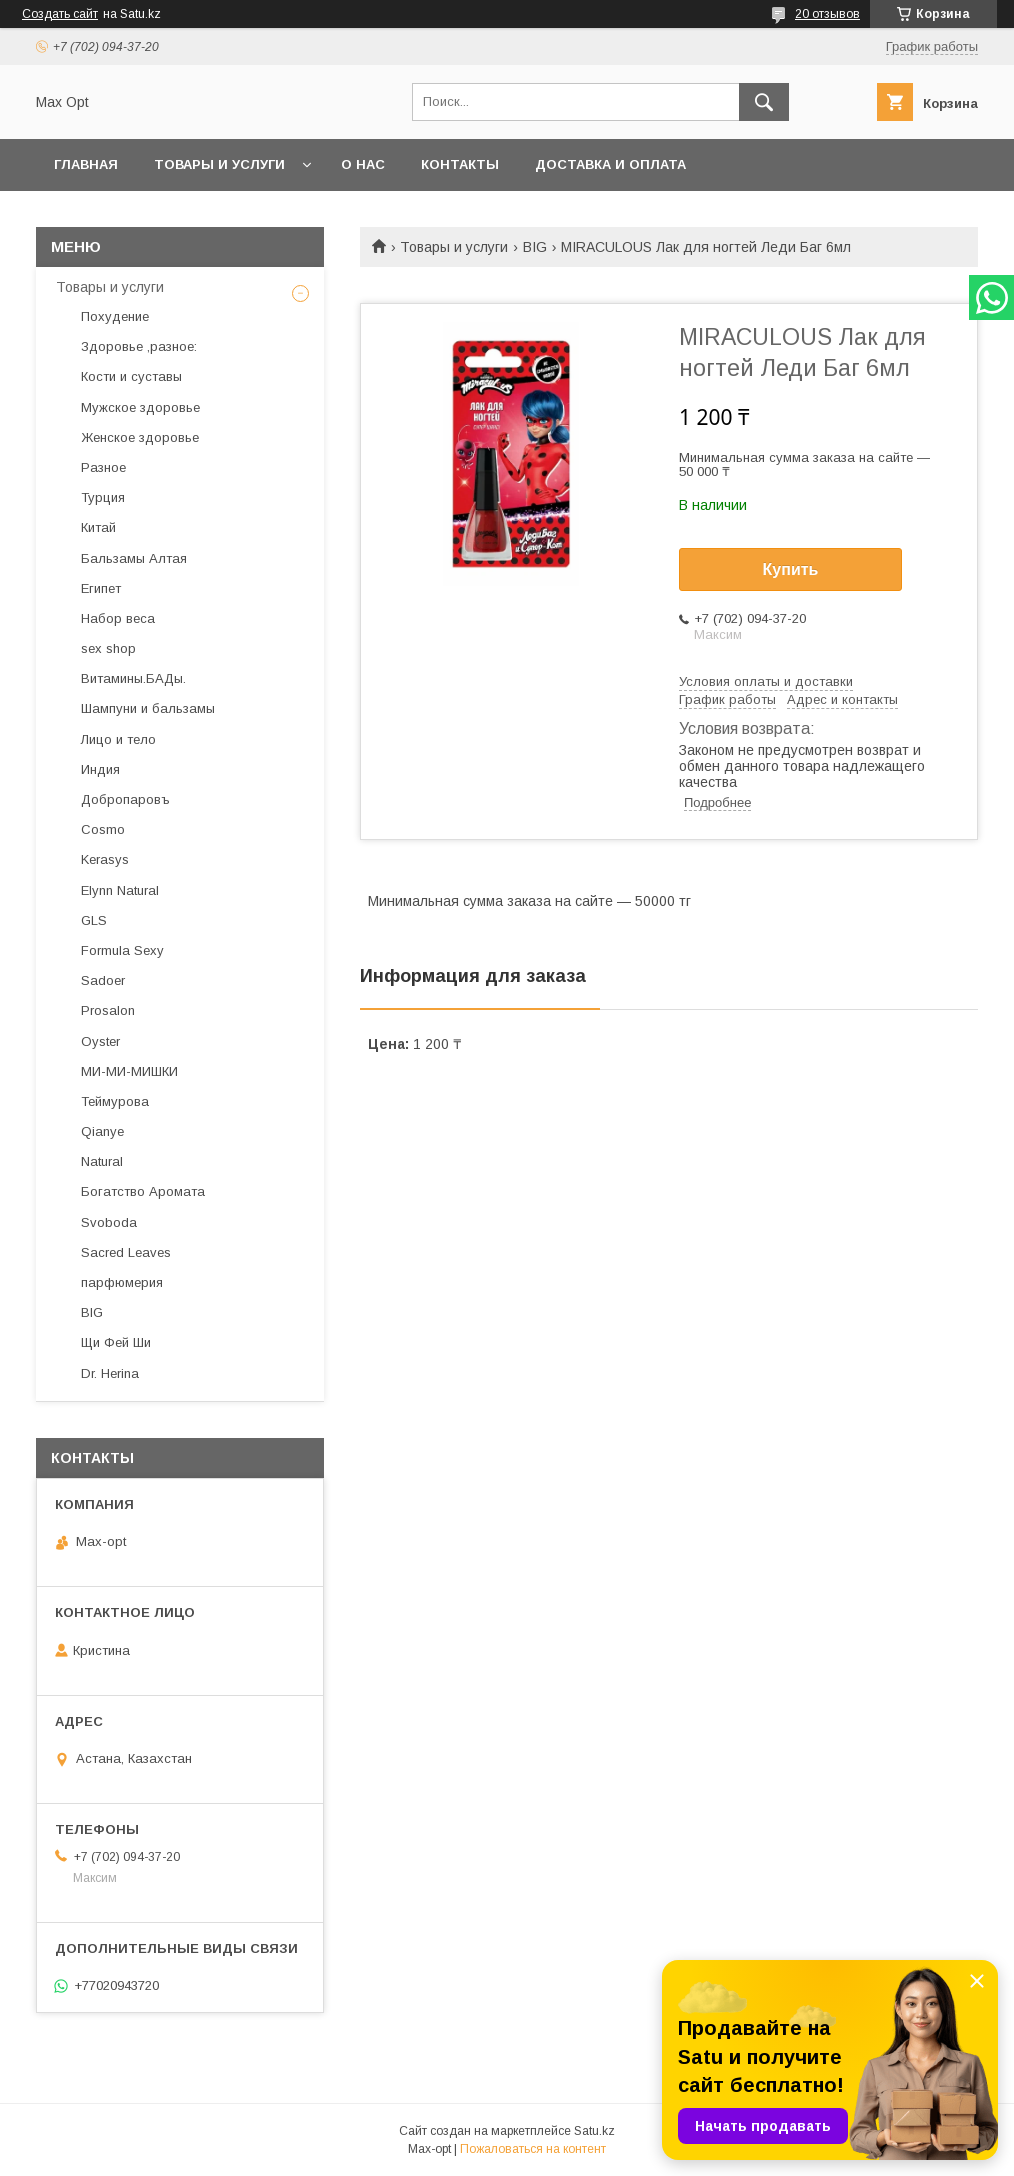 The image size is (1014, 2176). What do you see at coordinates (100, 769) in the screenshot?
I see `Индия` at bounding box center [100, 769].